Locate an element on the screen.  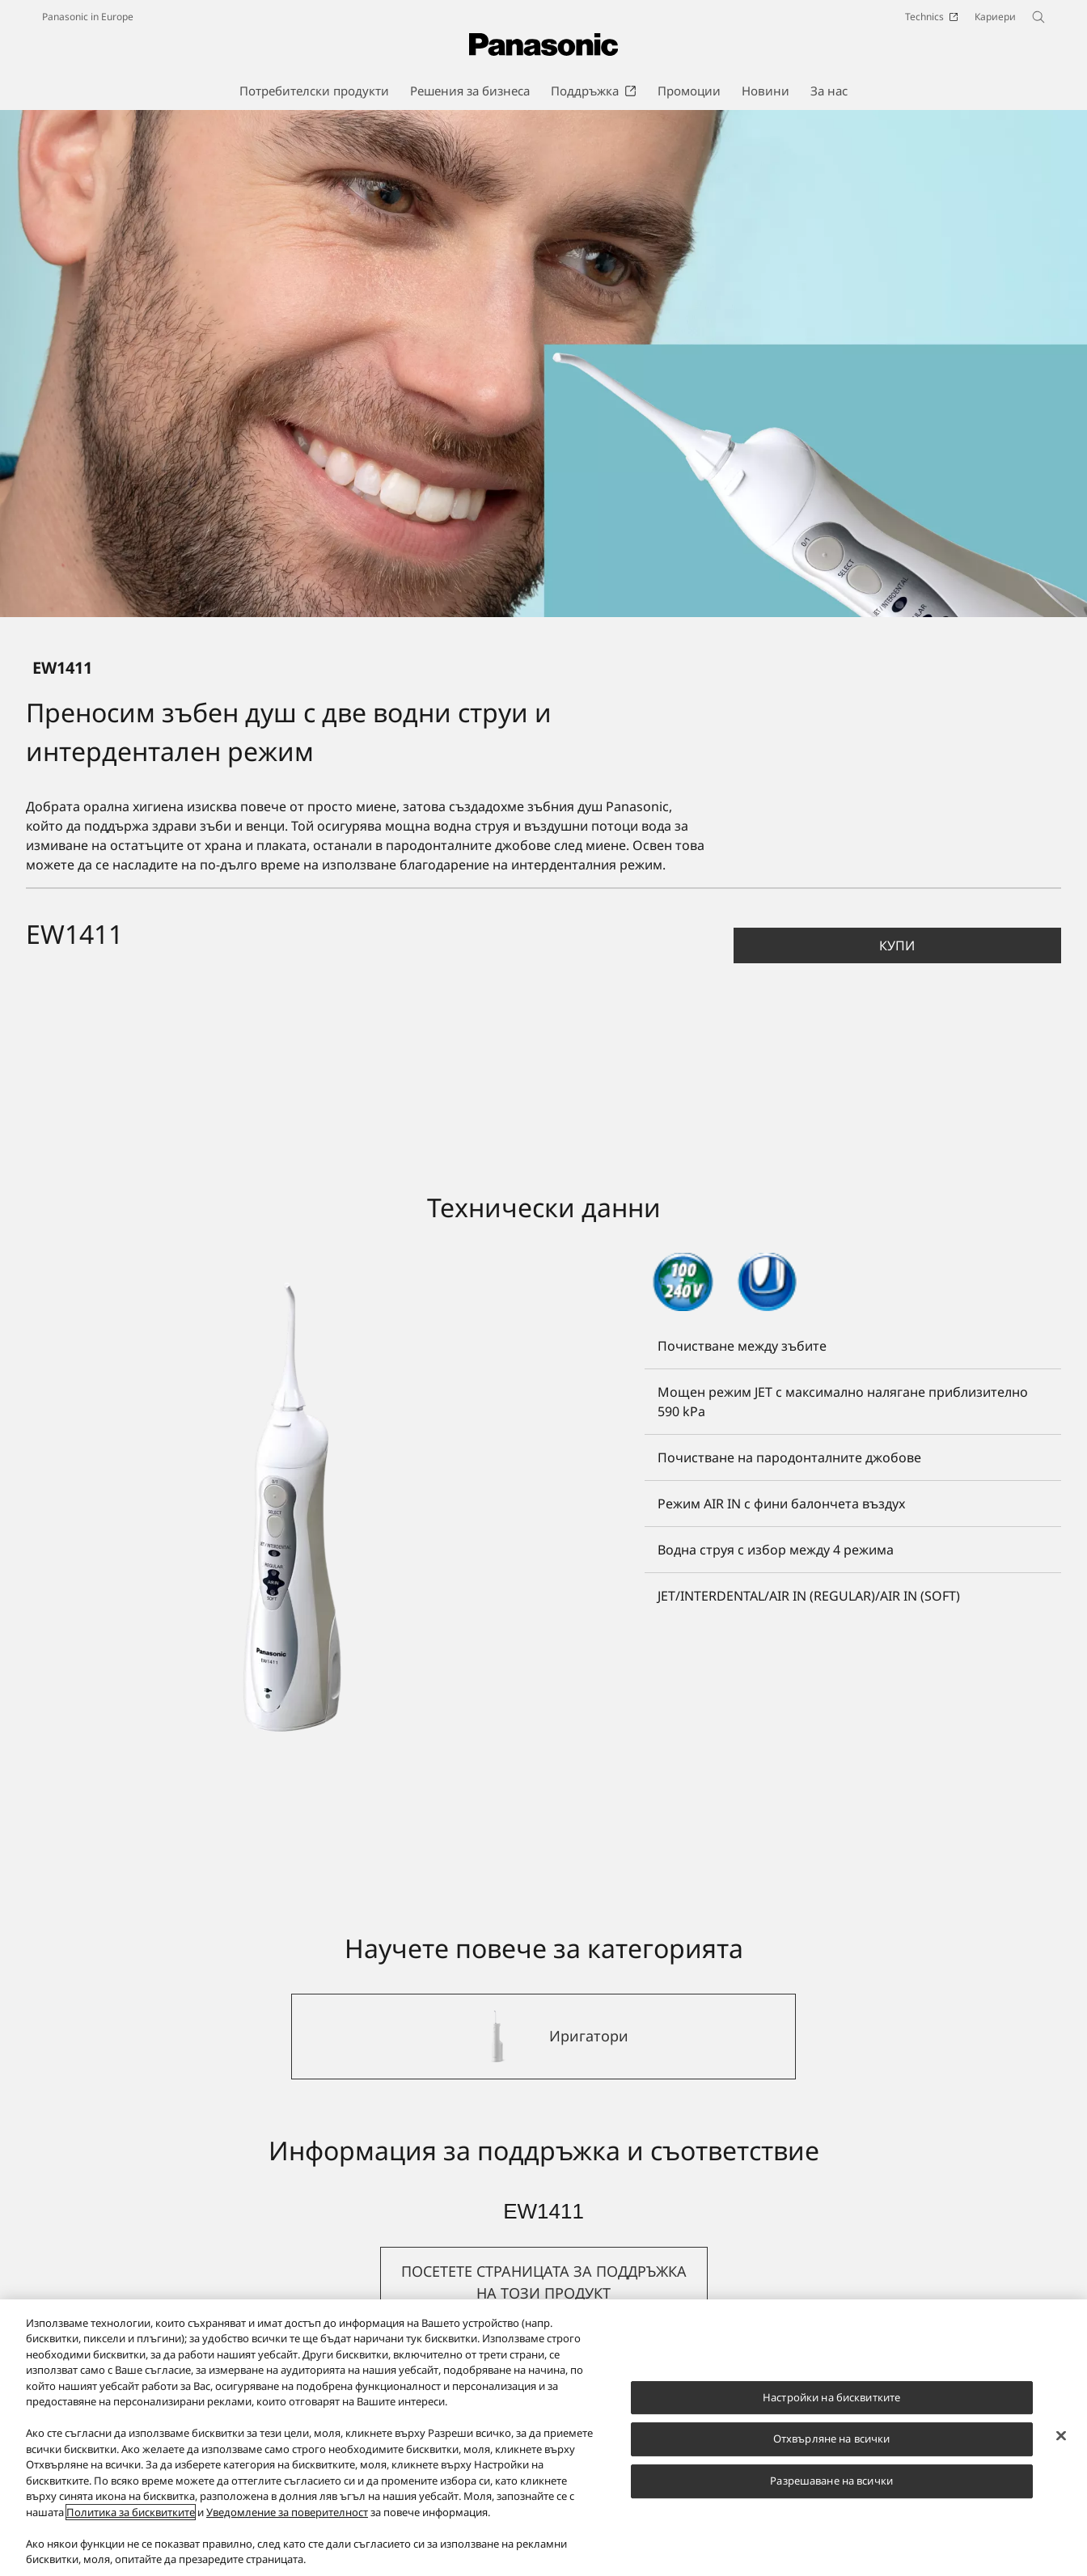
[Затваряне] is located at coordinates (1061, 2435).